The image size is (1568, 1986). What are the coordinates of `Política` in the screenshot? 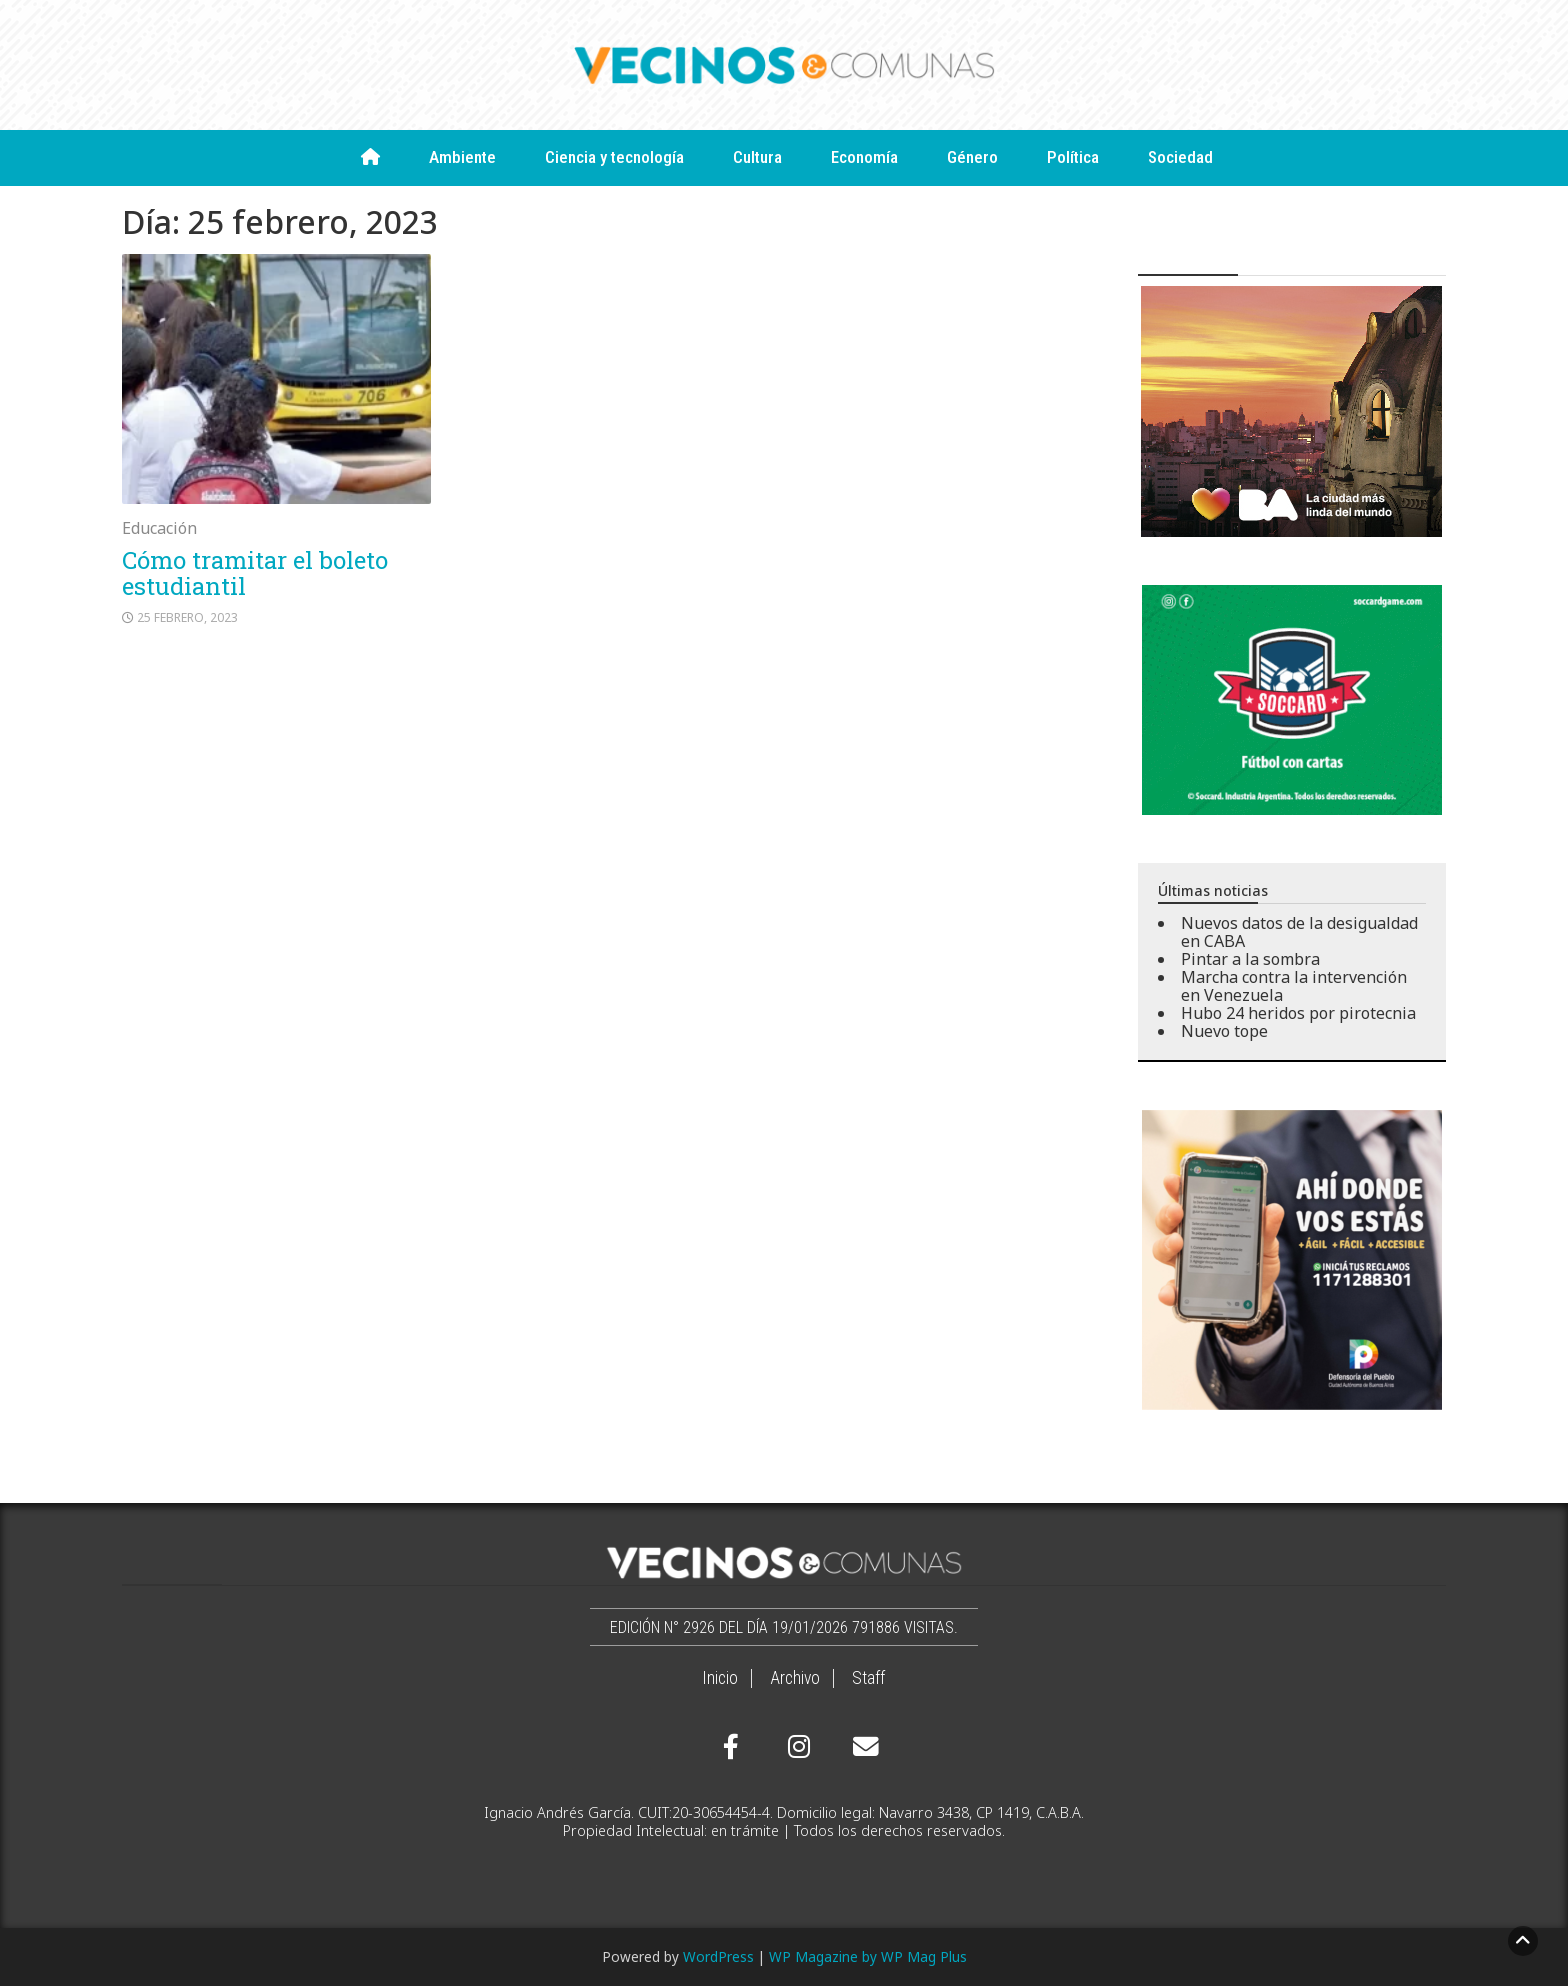 It's located at (1073, 157).